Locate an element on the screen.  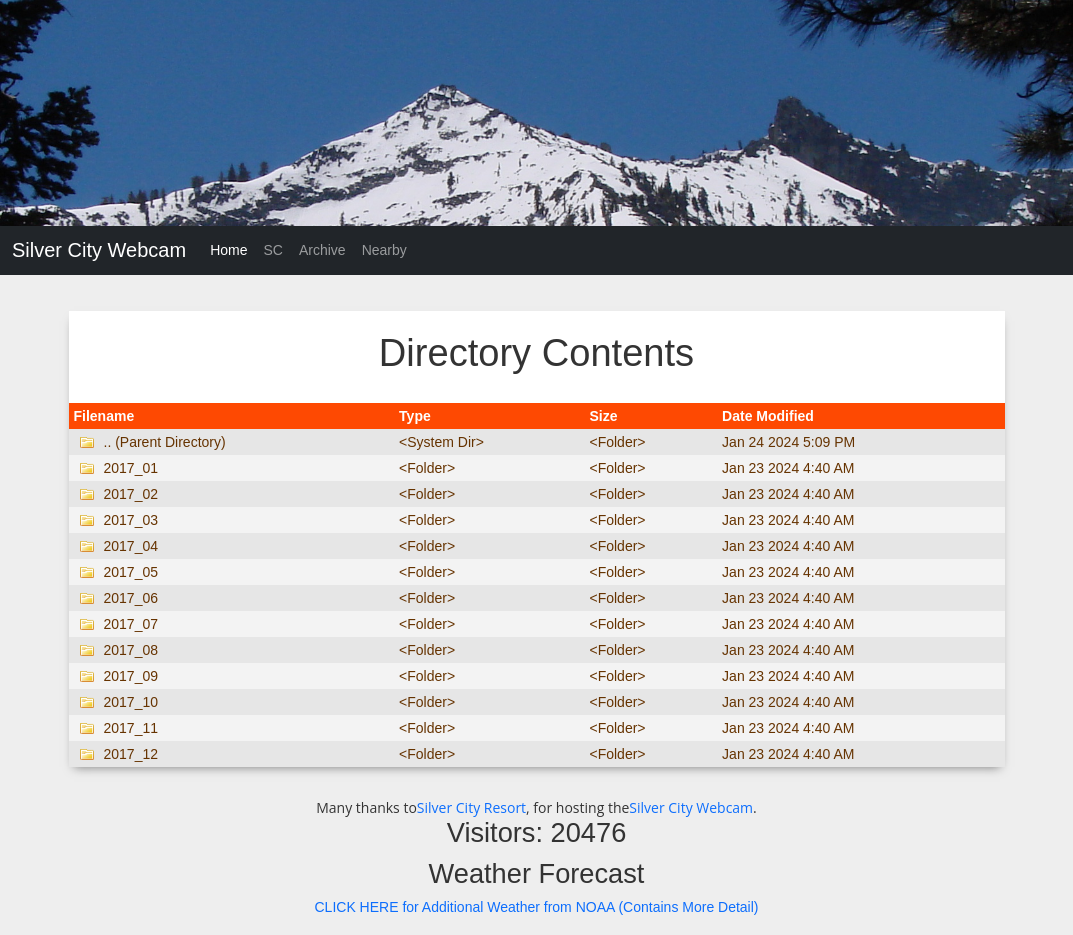
2017_01 is located at coordinates (131, 468).